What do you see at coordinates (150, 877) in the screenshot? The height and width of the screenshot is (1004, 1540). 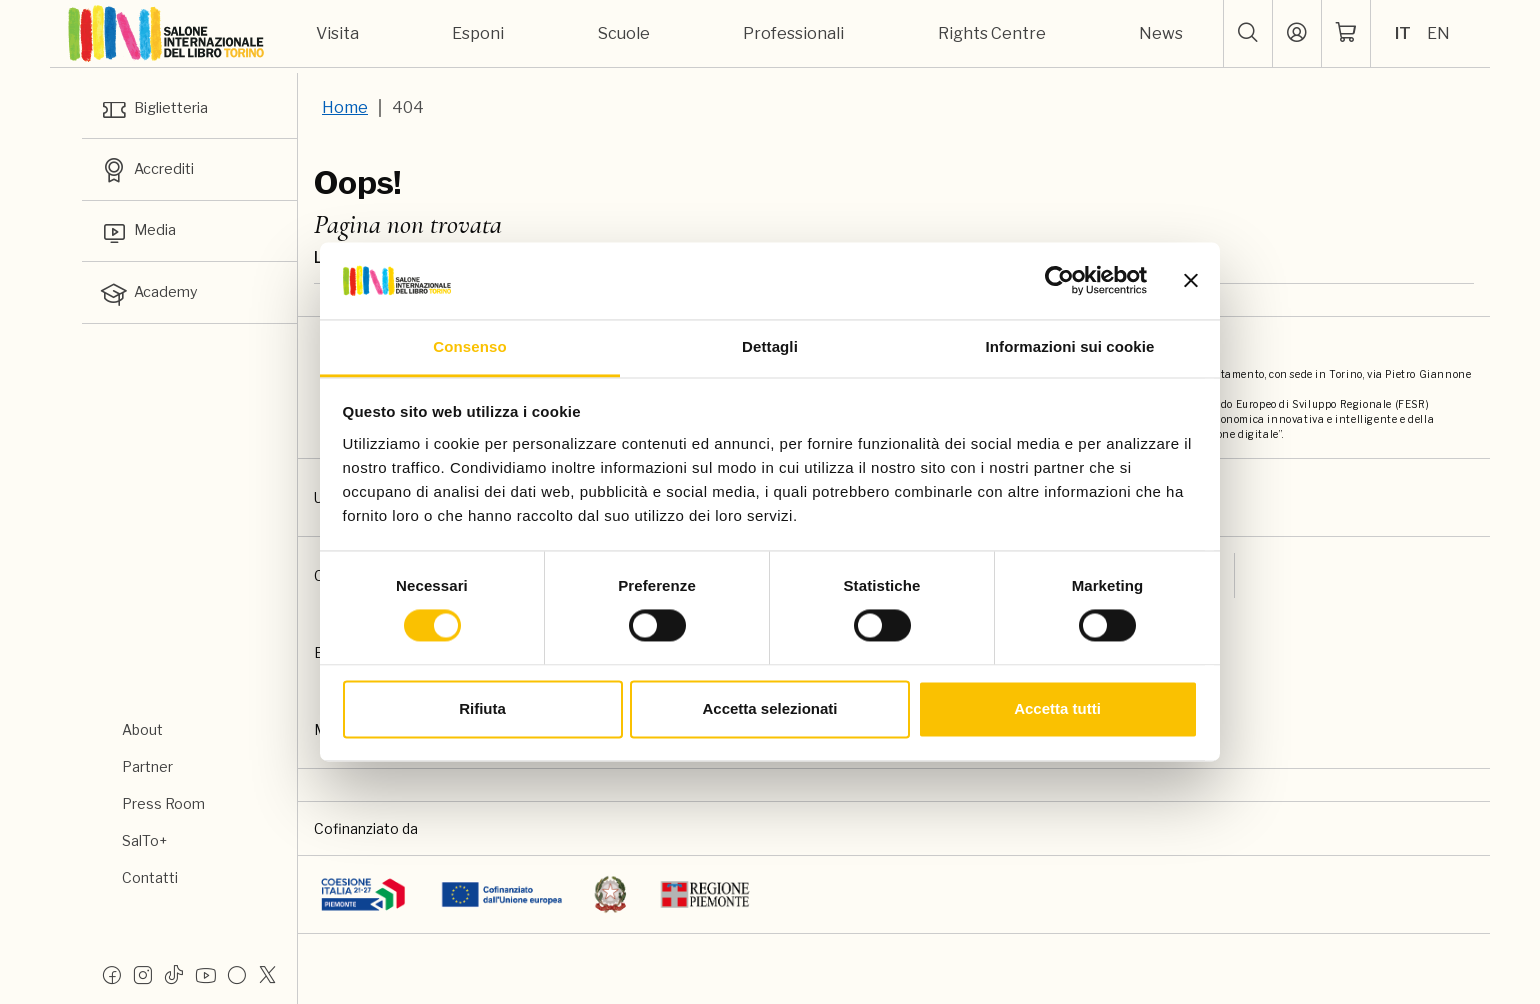 I see `Contatti` at bounding box center [150, 877].